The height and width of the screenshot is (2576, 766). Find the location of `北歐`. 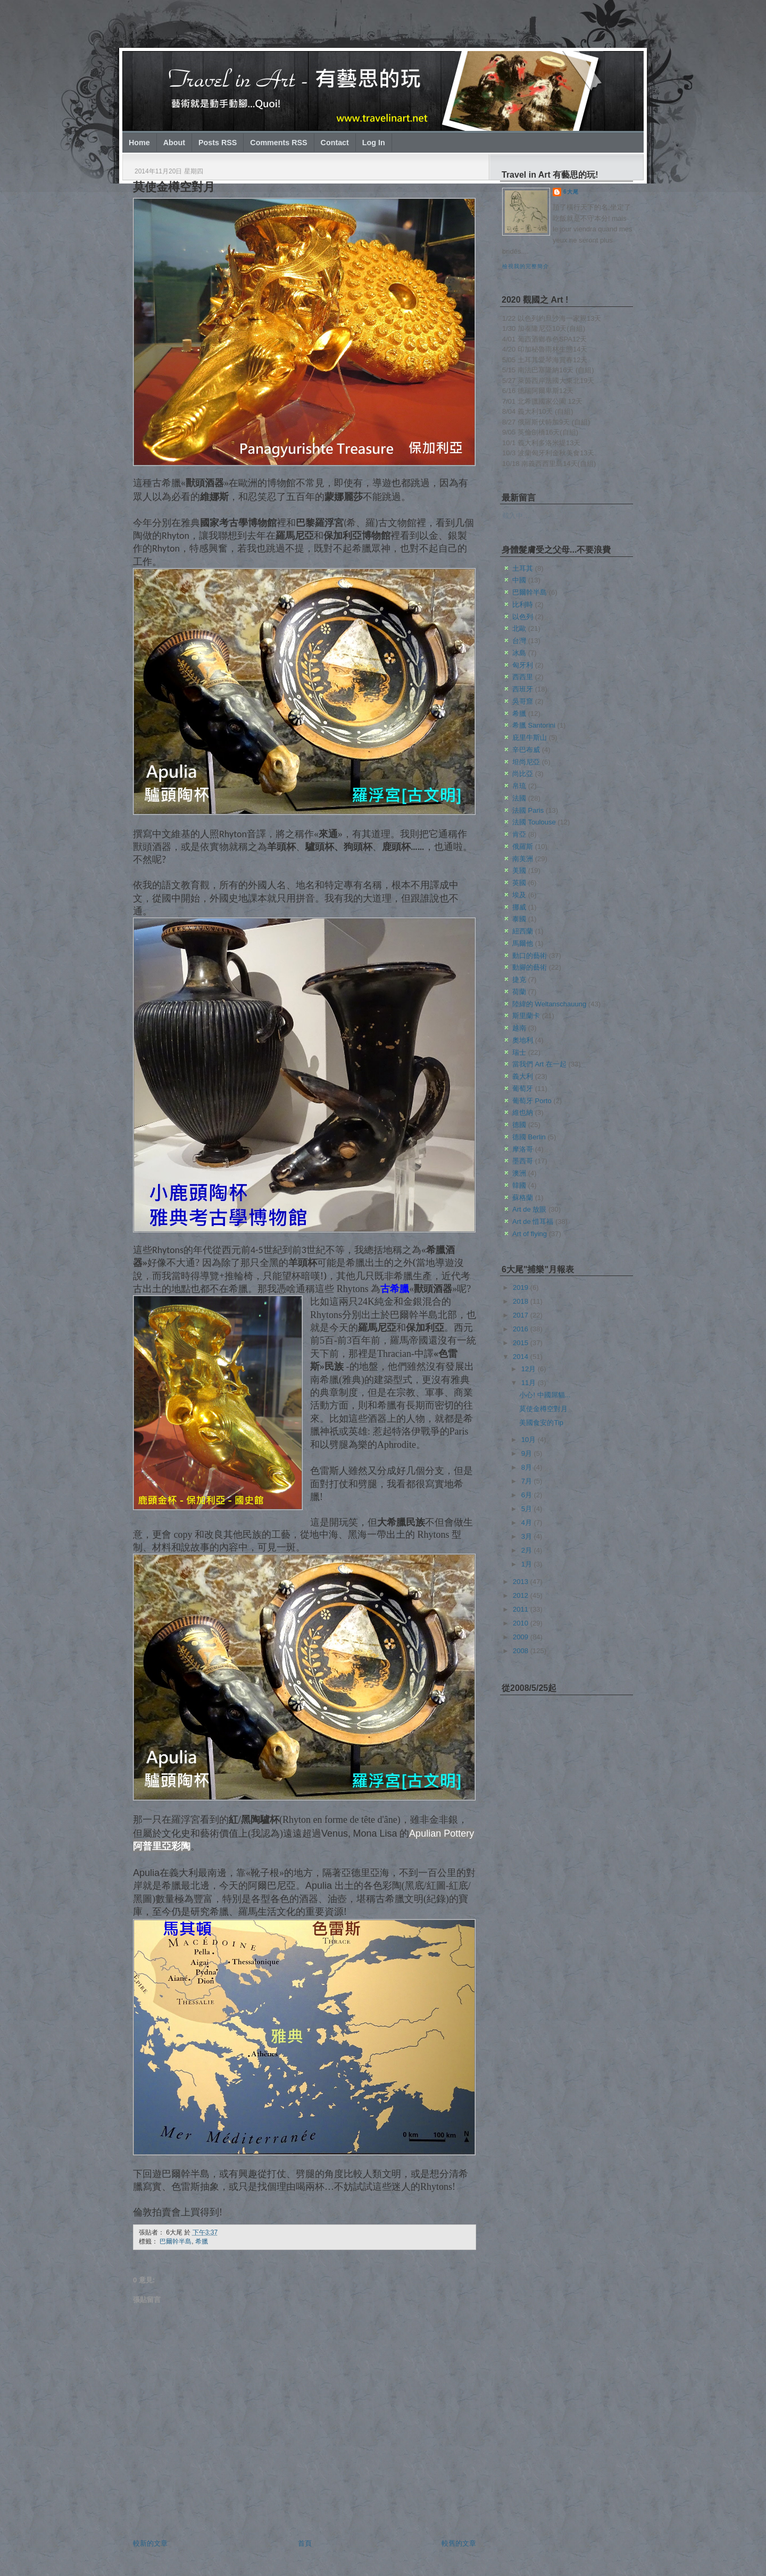

北歐 is located at coordinates (519, 628).